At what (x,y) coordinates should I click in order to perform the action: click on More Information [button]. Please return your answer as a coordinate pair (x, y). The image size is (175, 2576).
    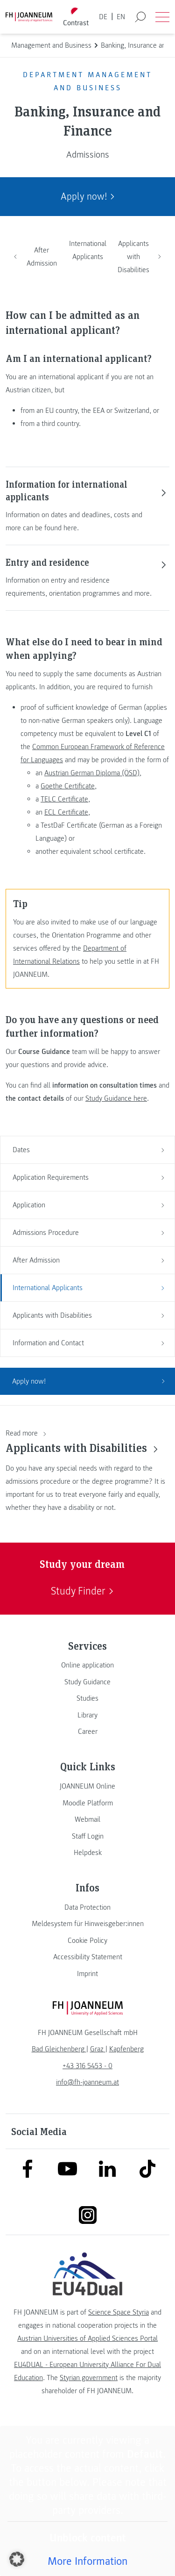
    Looking at the image, I should click on (87, 2561).